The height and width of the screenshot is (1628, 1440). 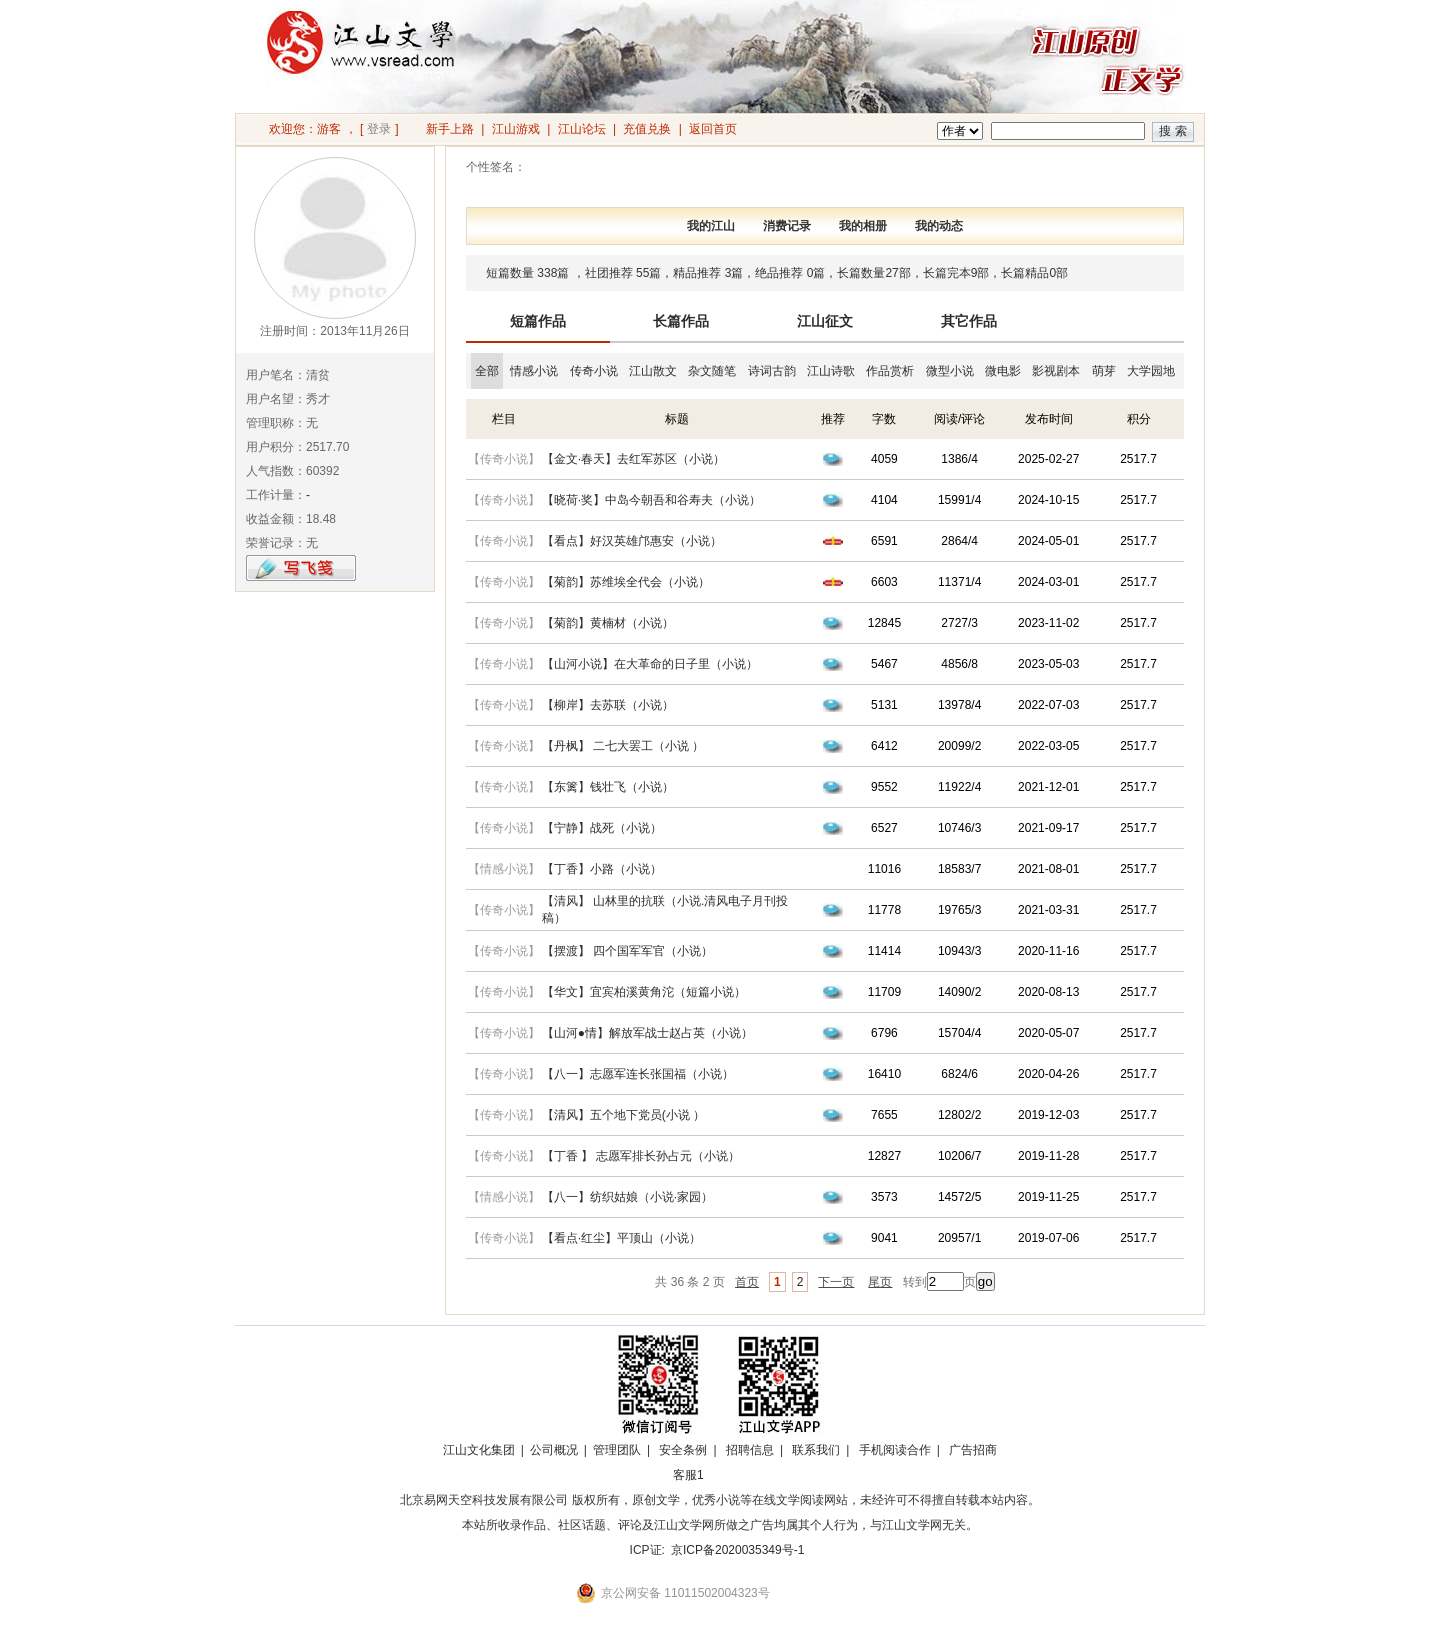 I want to click on 微电影, so click(x=1003, y=371).